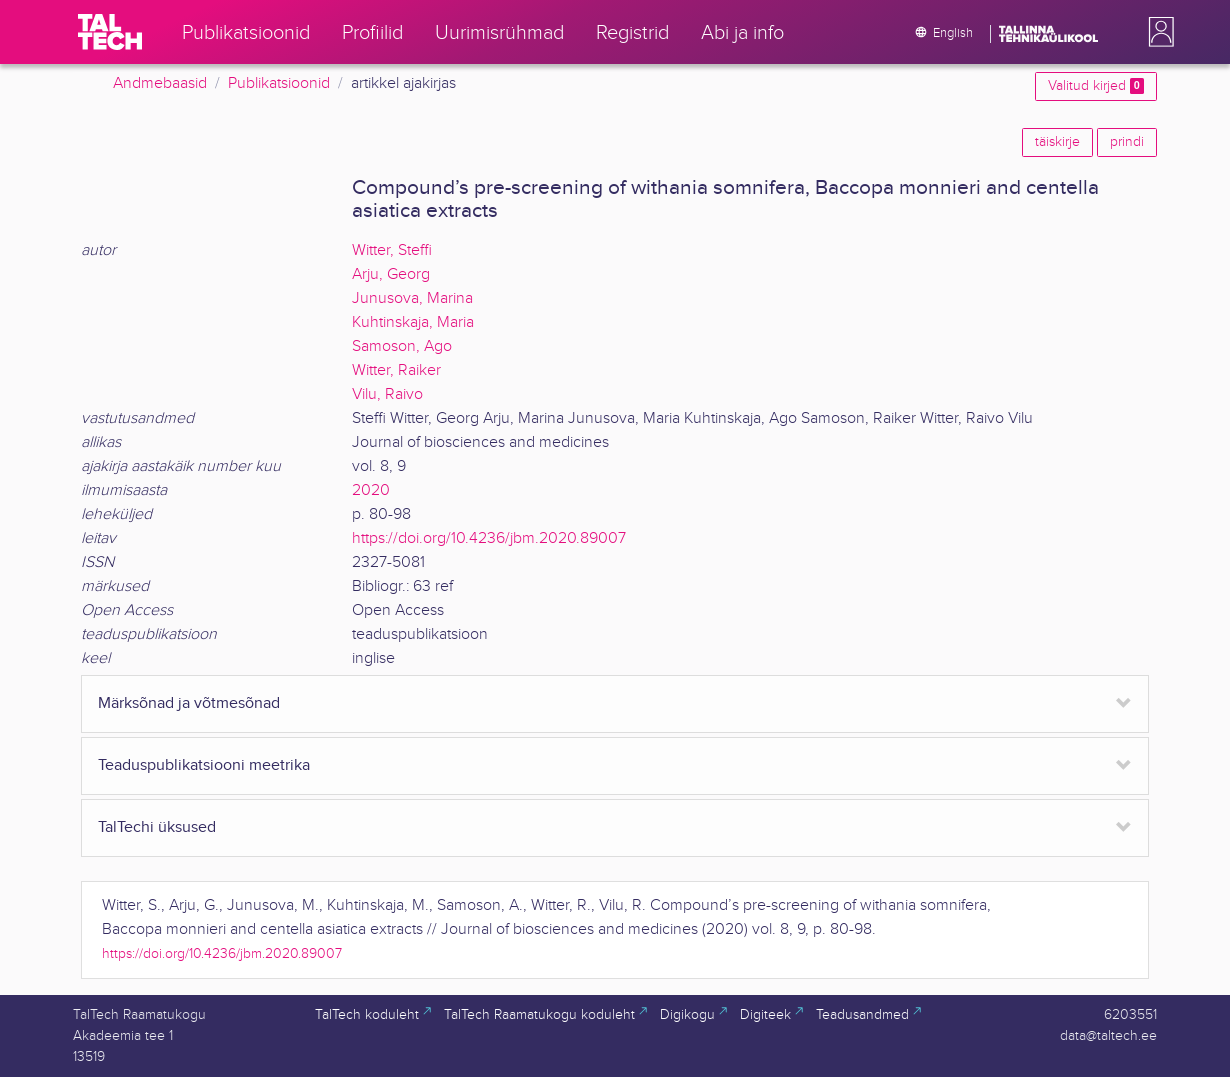 Image resolution: width=1230 pixels, height=1077 pixels. What do you see at coordinates (1157, 32) in the screenshot?
I see `[button]` at bounding box center [1157, 32].